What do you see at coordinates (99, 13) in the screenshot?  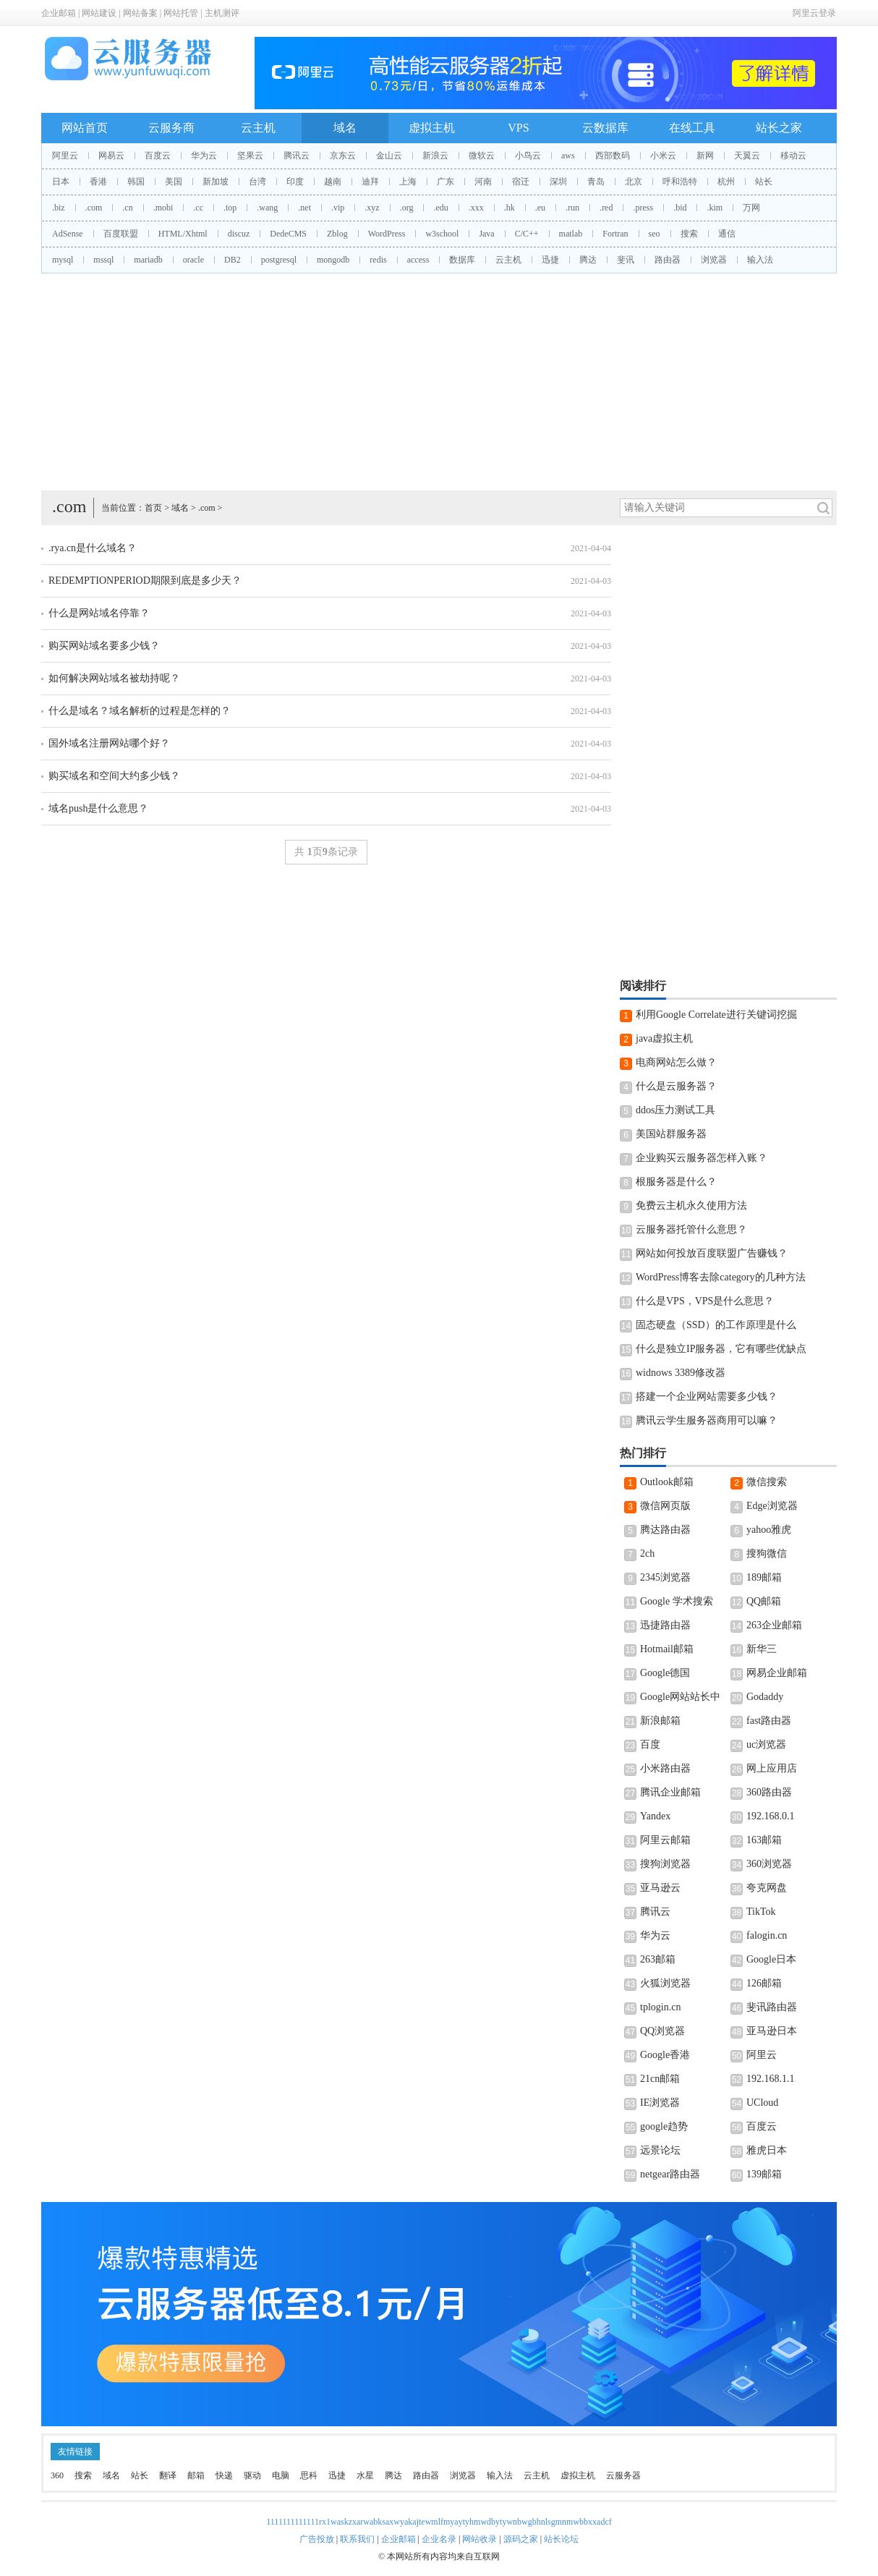 I see `网站建设` at bounding box center [99, 13].